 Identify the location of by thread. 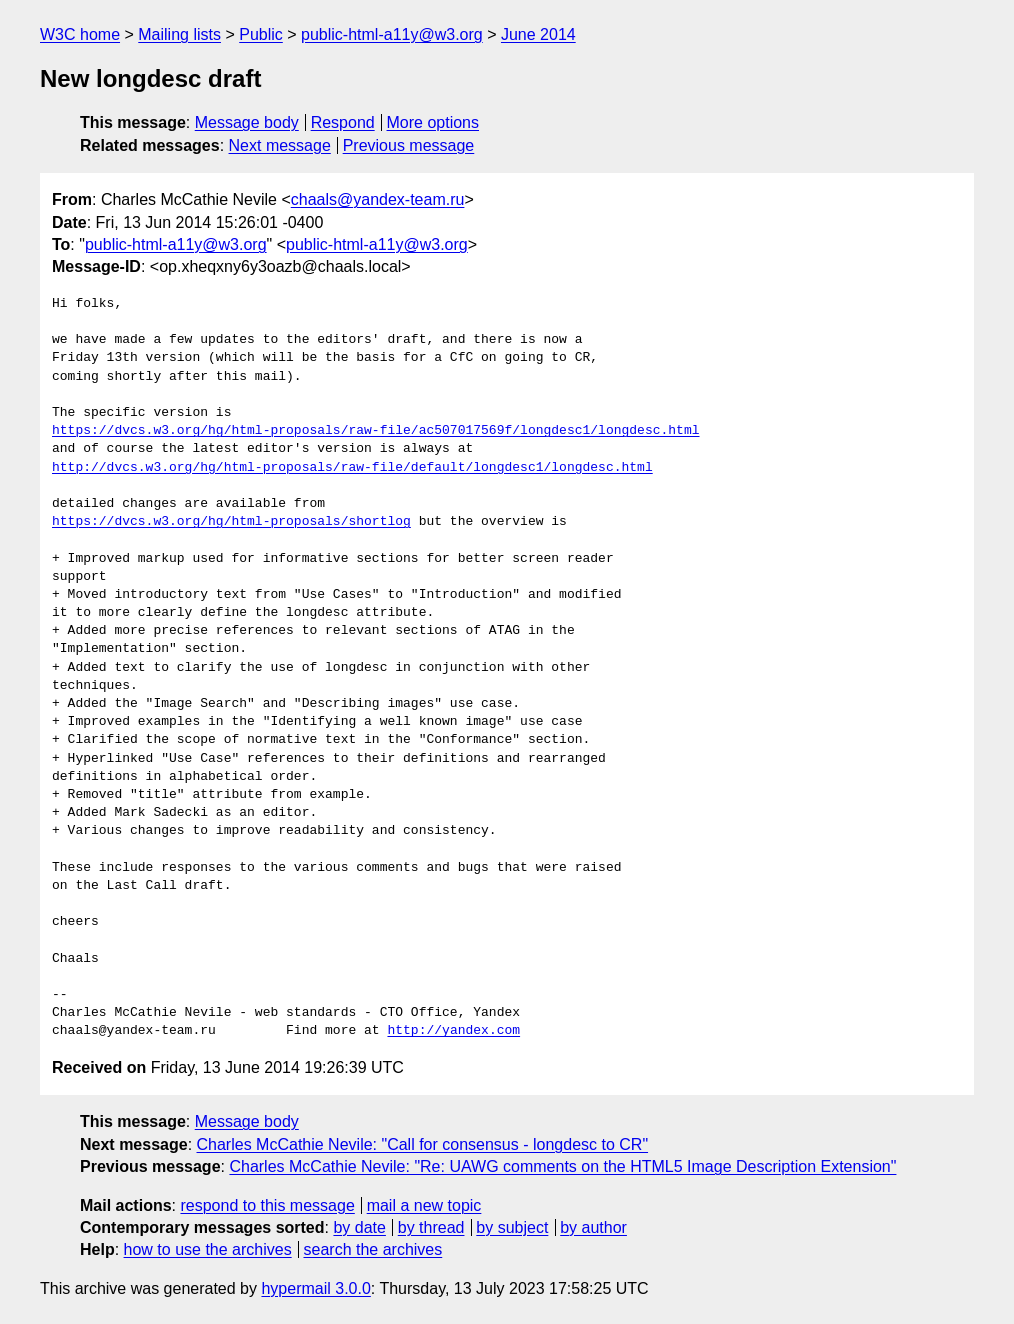
(431, 1227).